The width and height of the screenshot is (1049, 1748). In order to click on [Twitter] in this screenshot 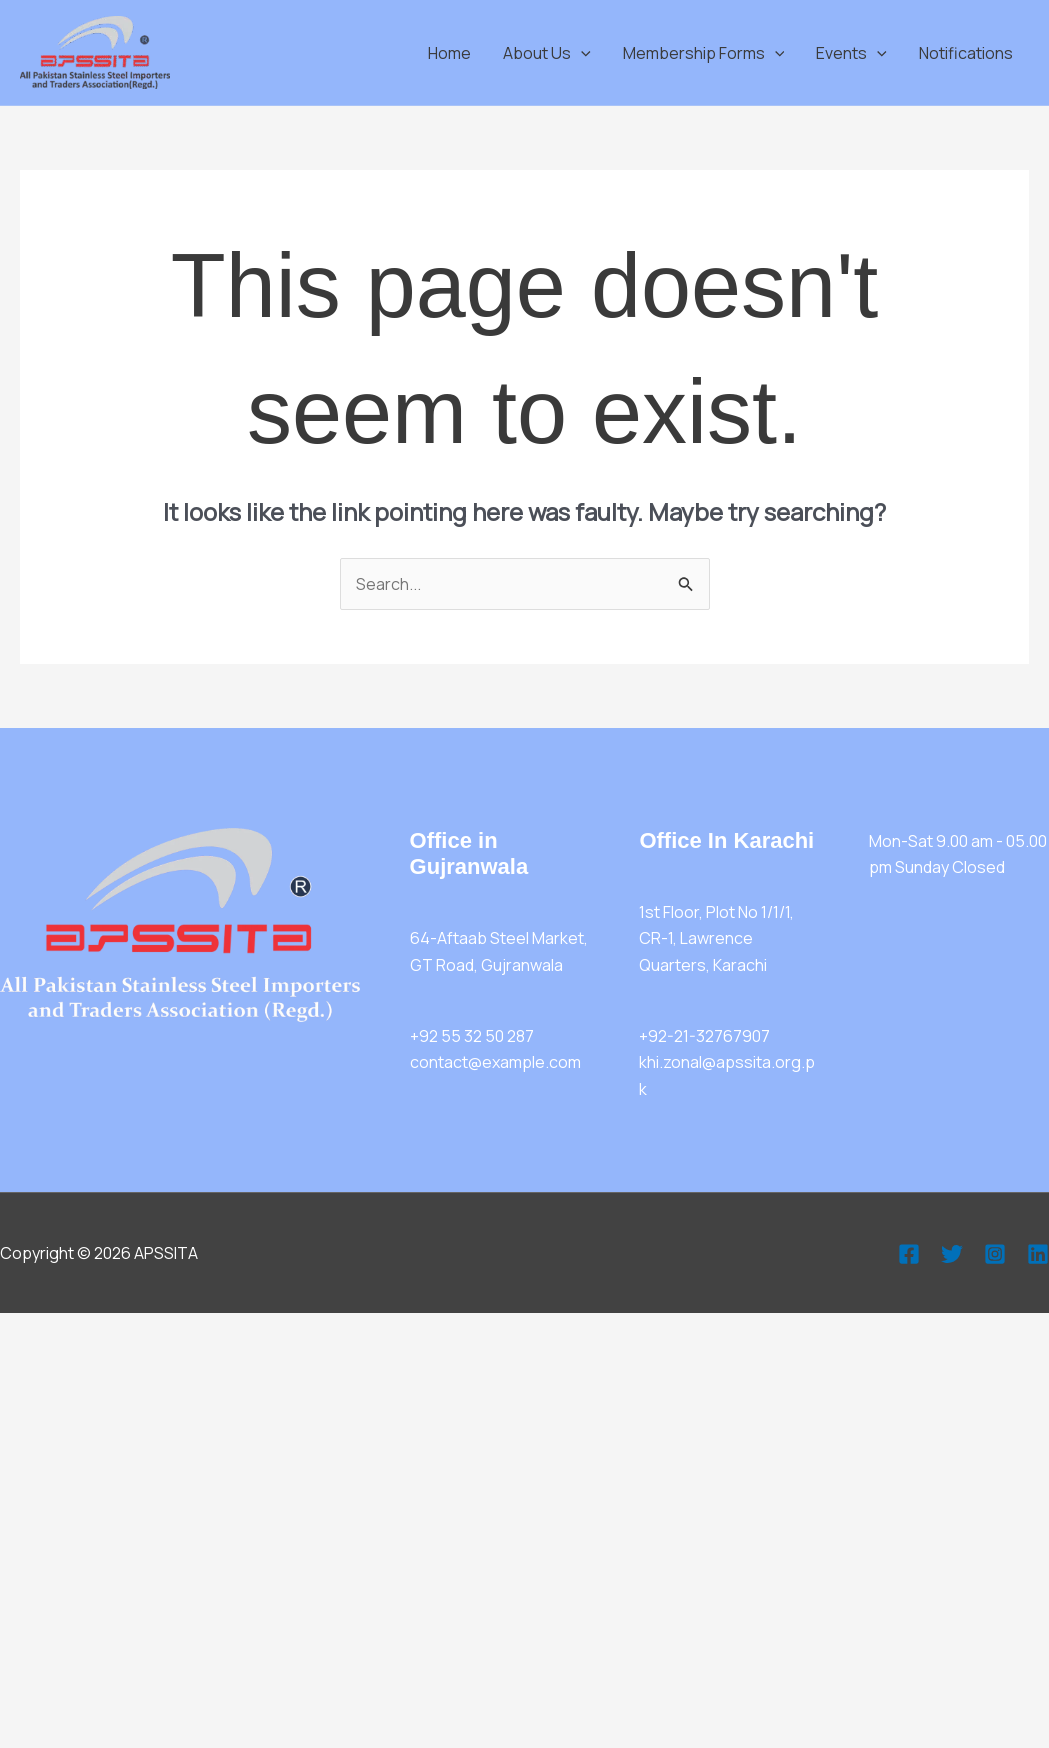, I will do `click(952, 1254)`.